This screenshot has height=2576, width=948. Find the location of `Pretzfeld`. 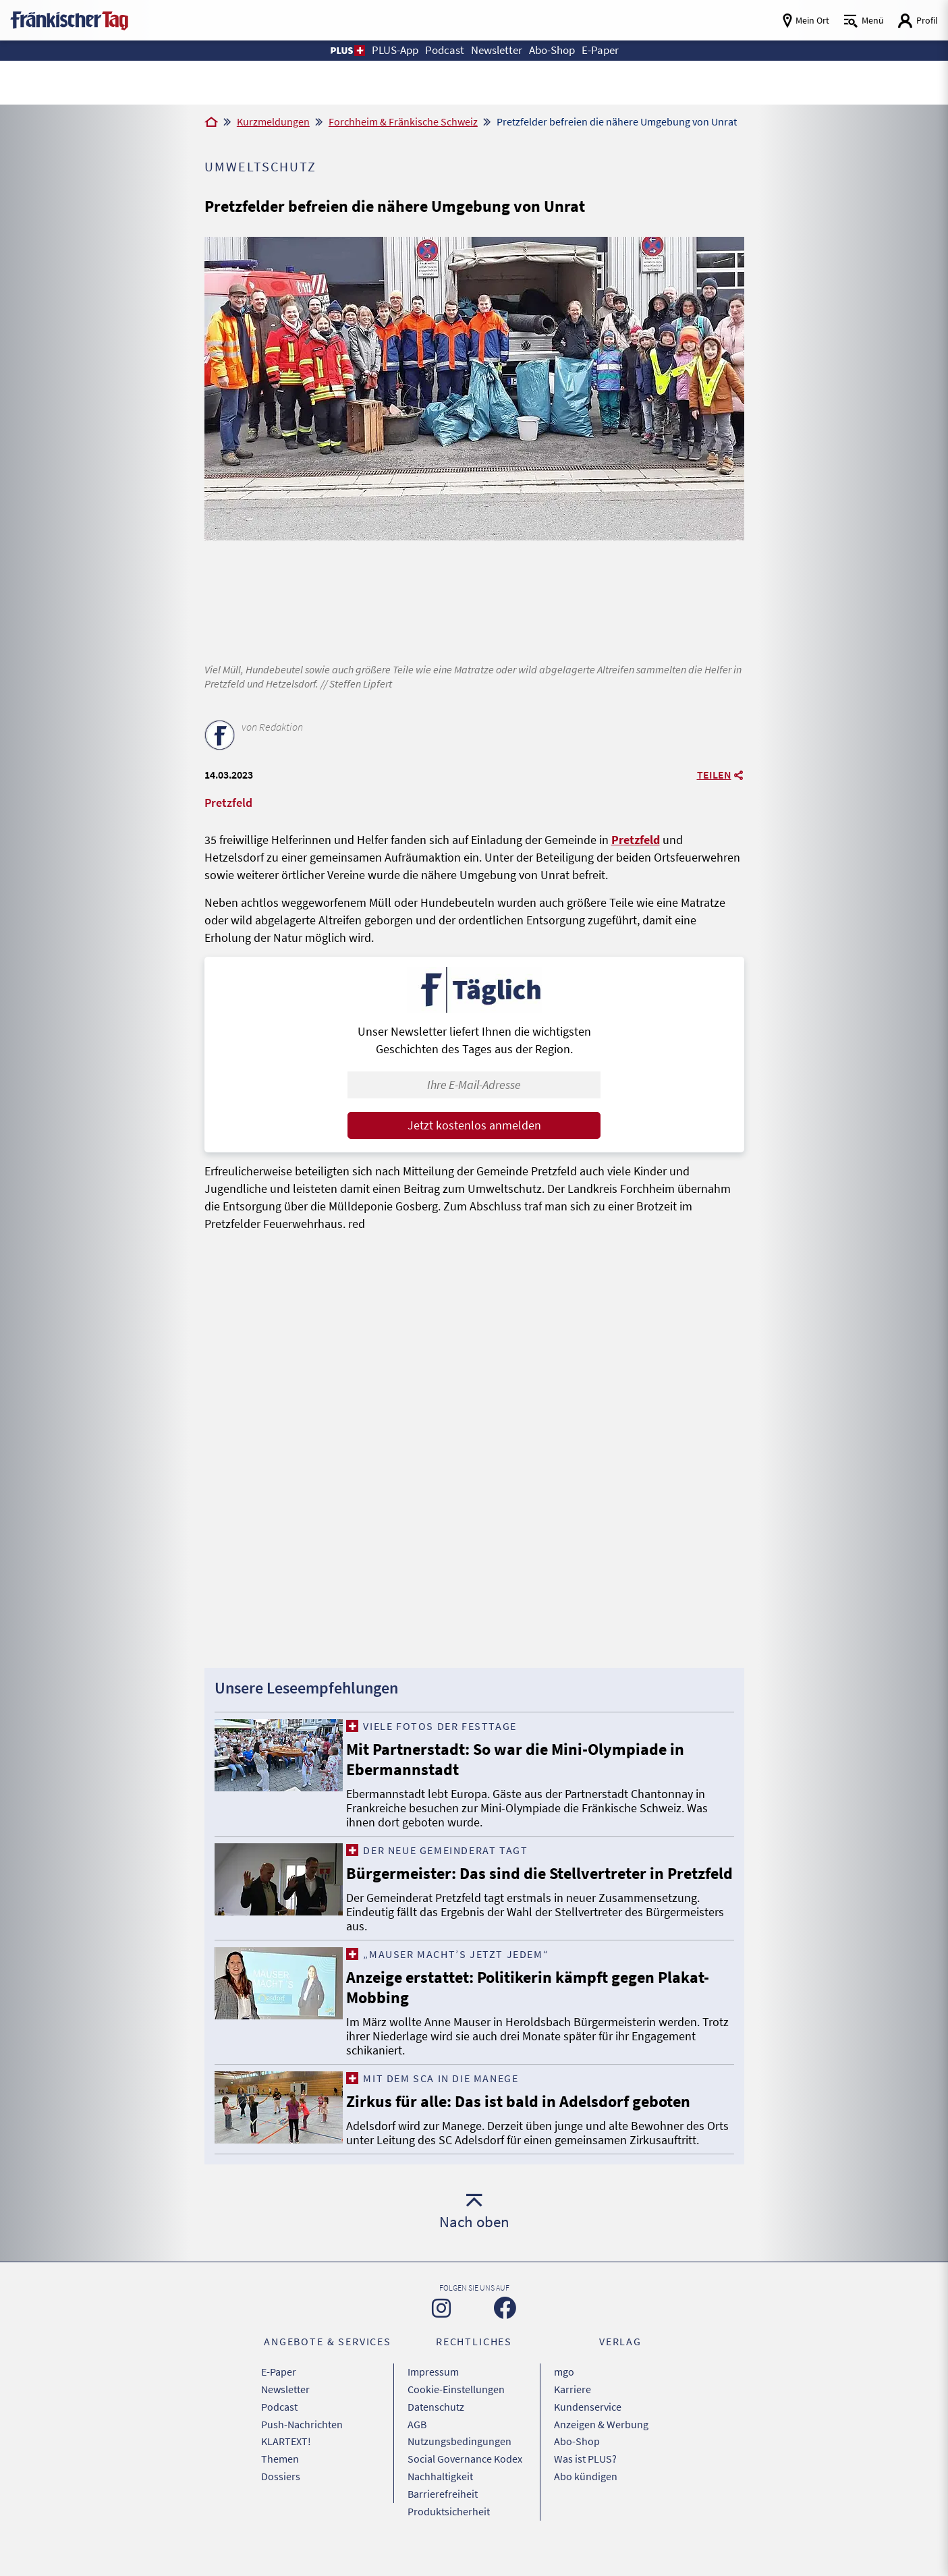

Pretzfeld is located at coordinates (635, 839).